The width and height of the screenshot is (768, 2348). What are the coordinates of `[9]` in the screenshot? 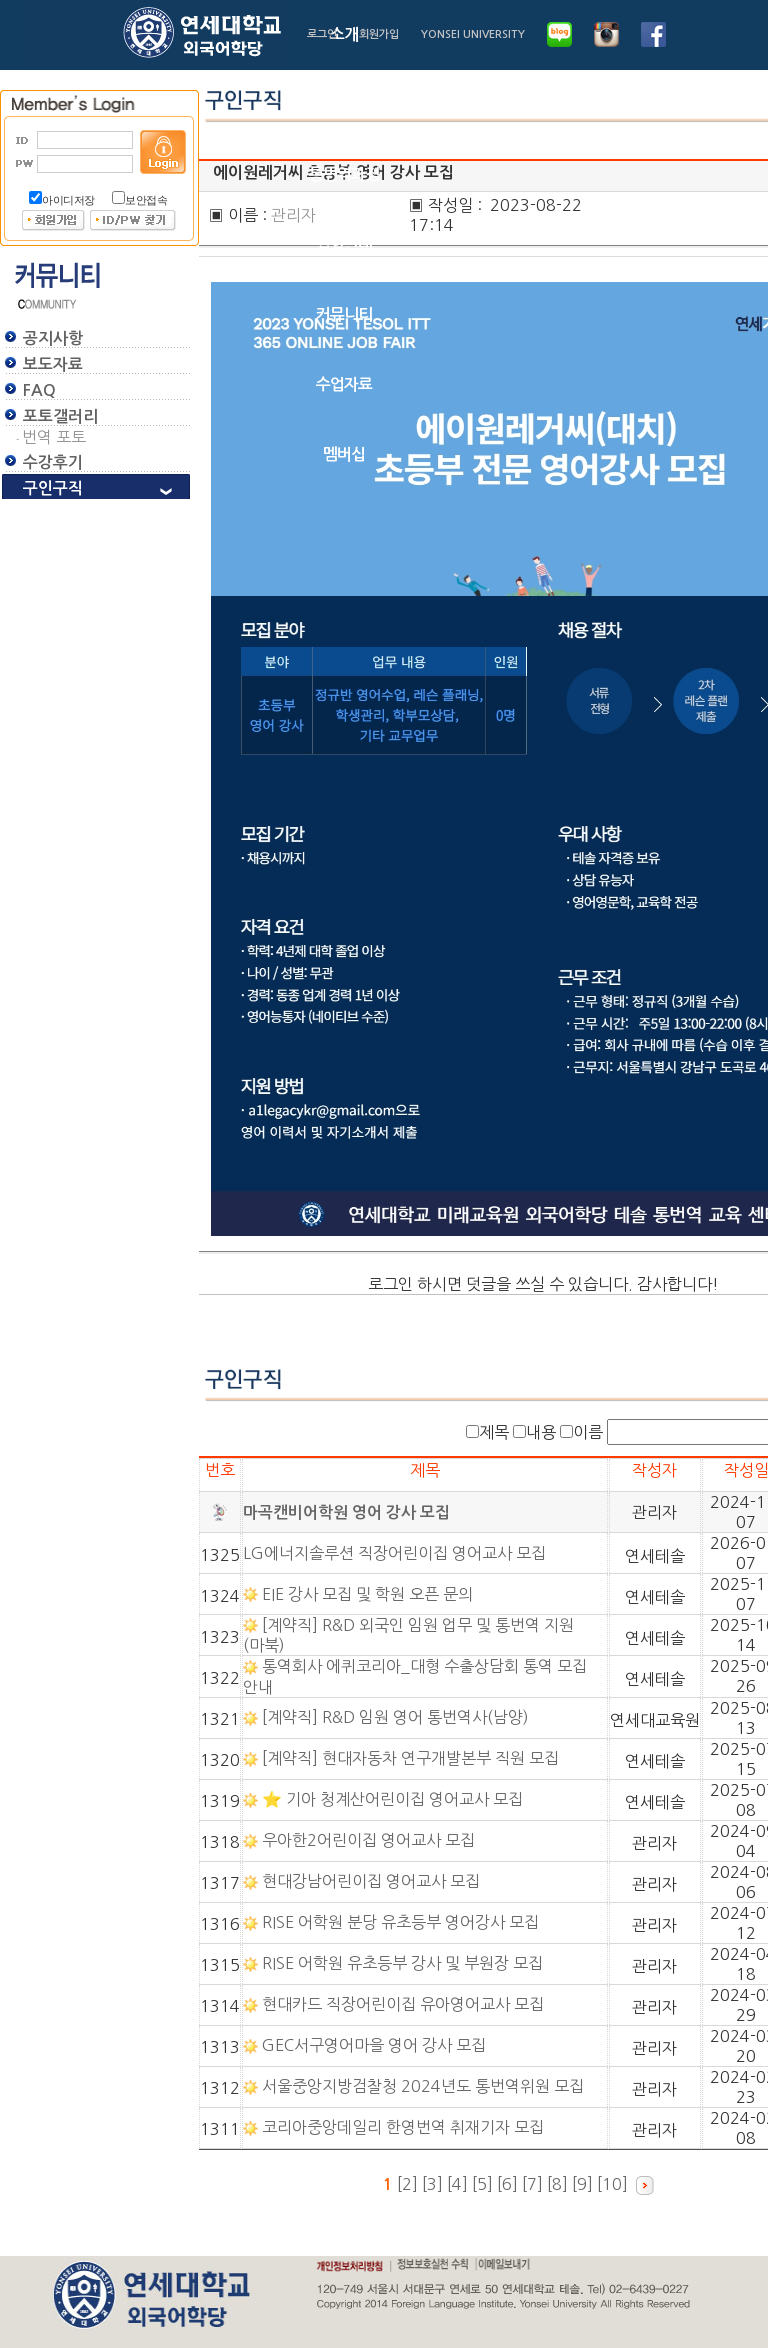 It's located at (584, 2184).